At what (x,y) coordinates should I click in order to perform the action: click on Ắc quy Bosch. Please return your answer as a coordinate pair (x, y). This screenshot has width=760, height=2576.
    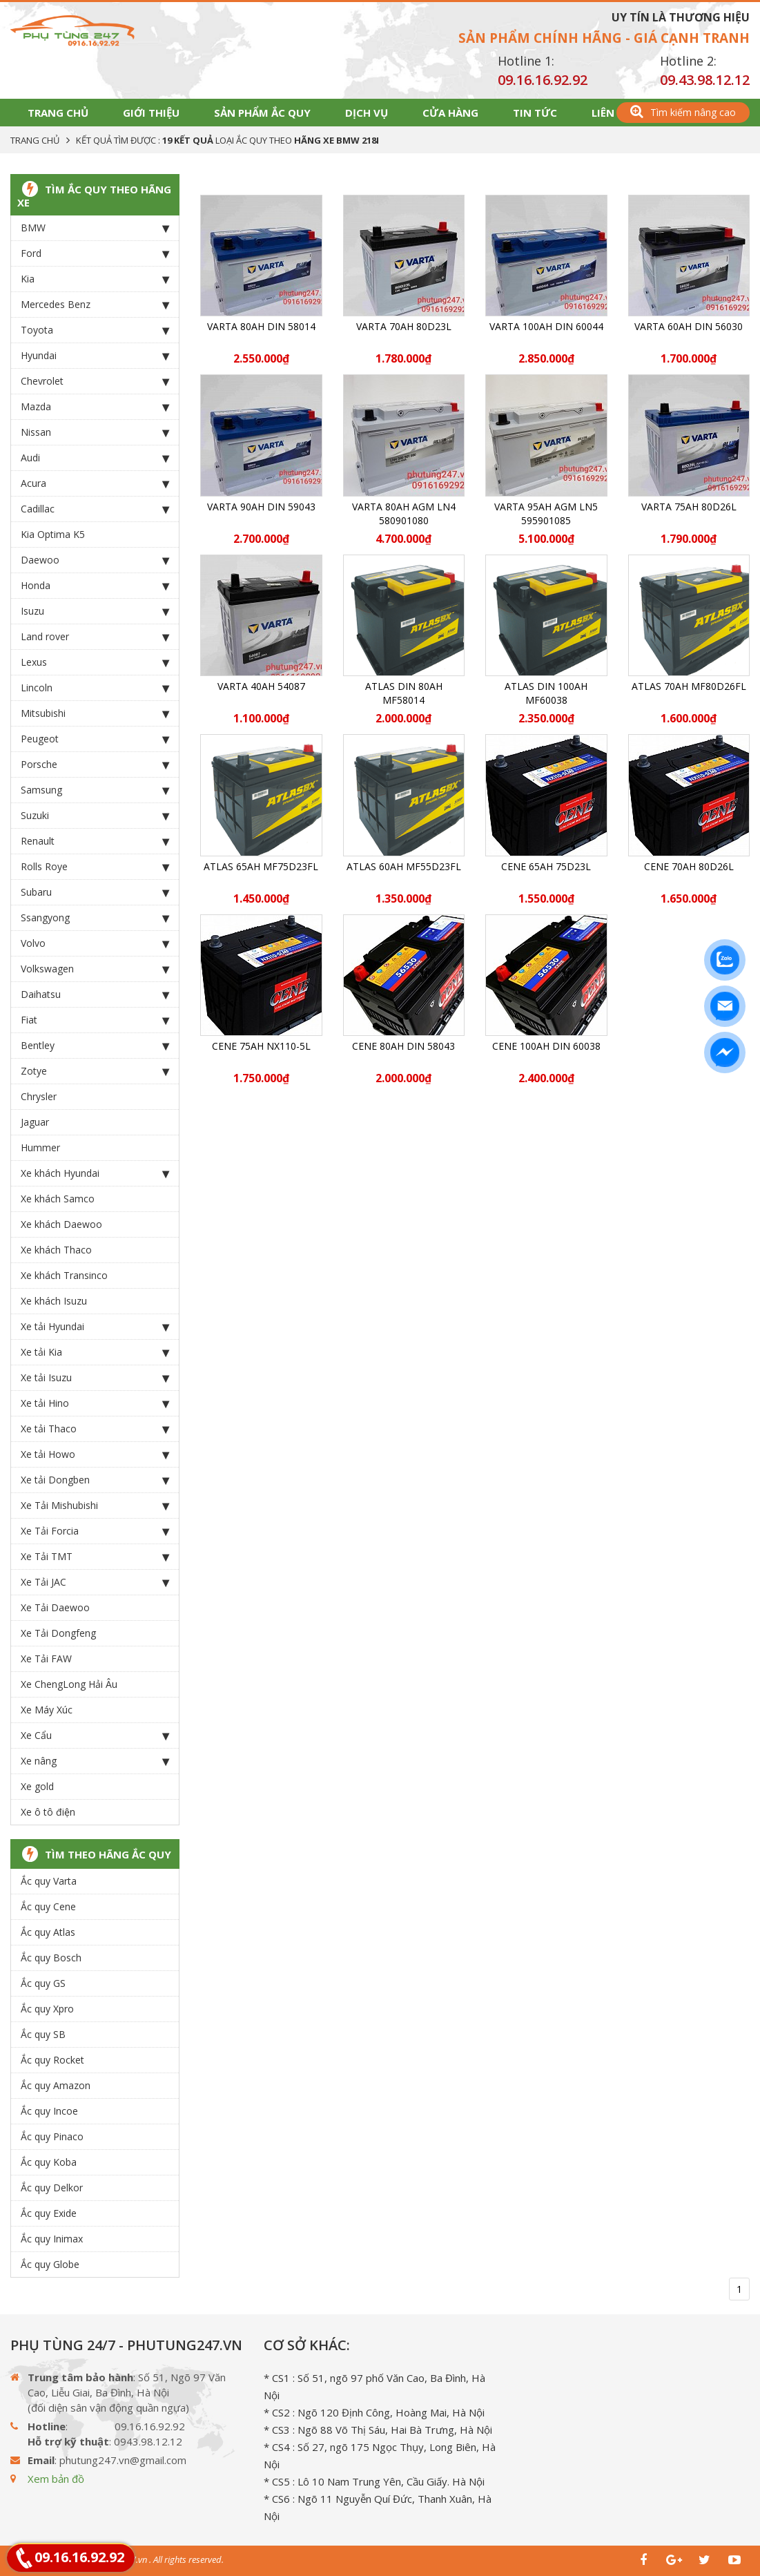
    Looking at the image, I should click on (51, 1957).